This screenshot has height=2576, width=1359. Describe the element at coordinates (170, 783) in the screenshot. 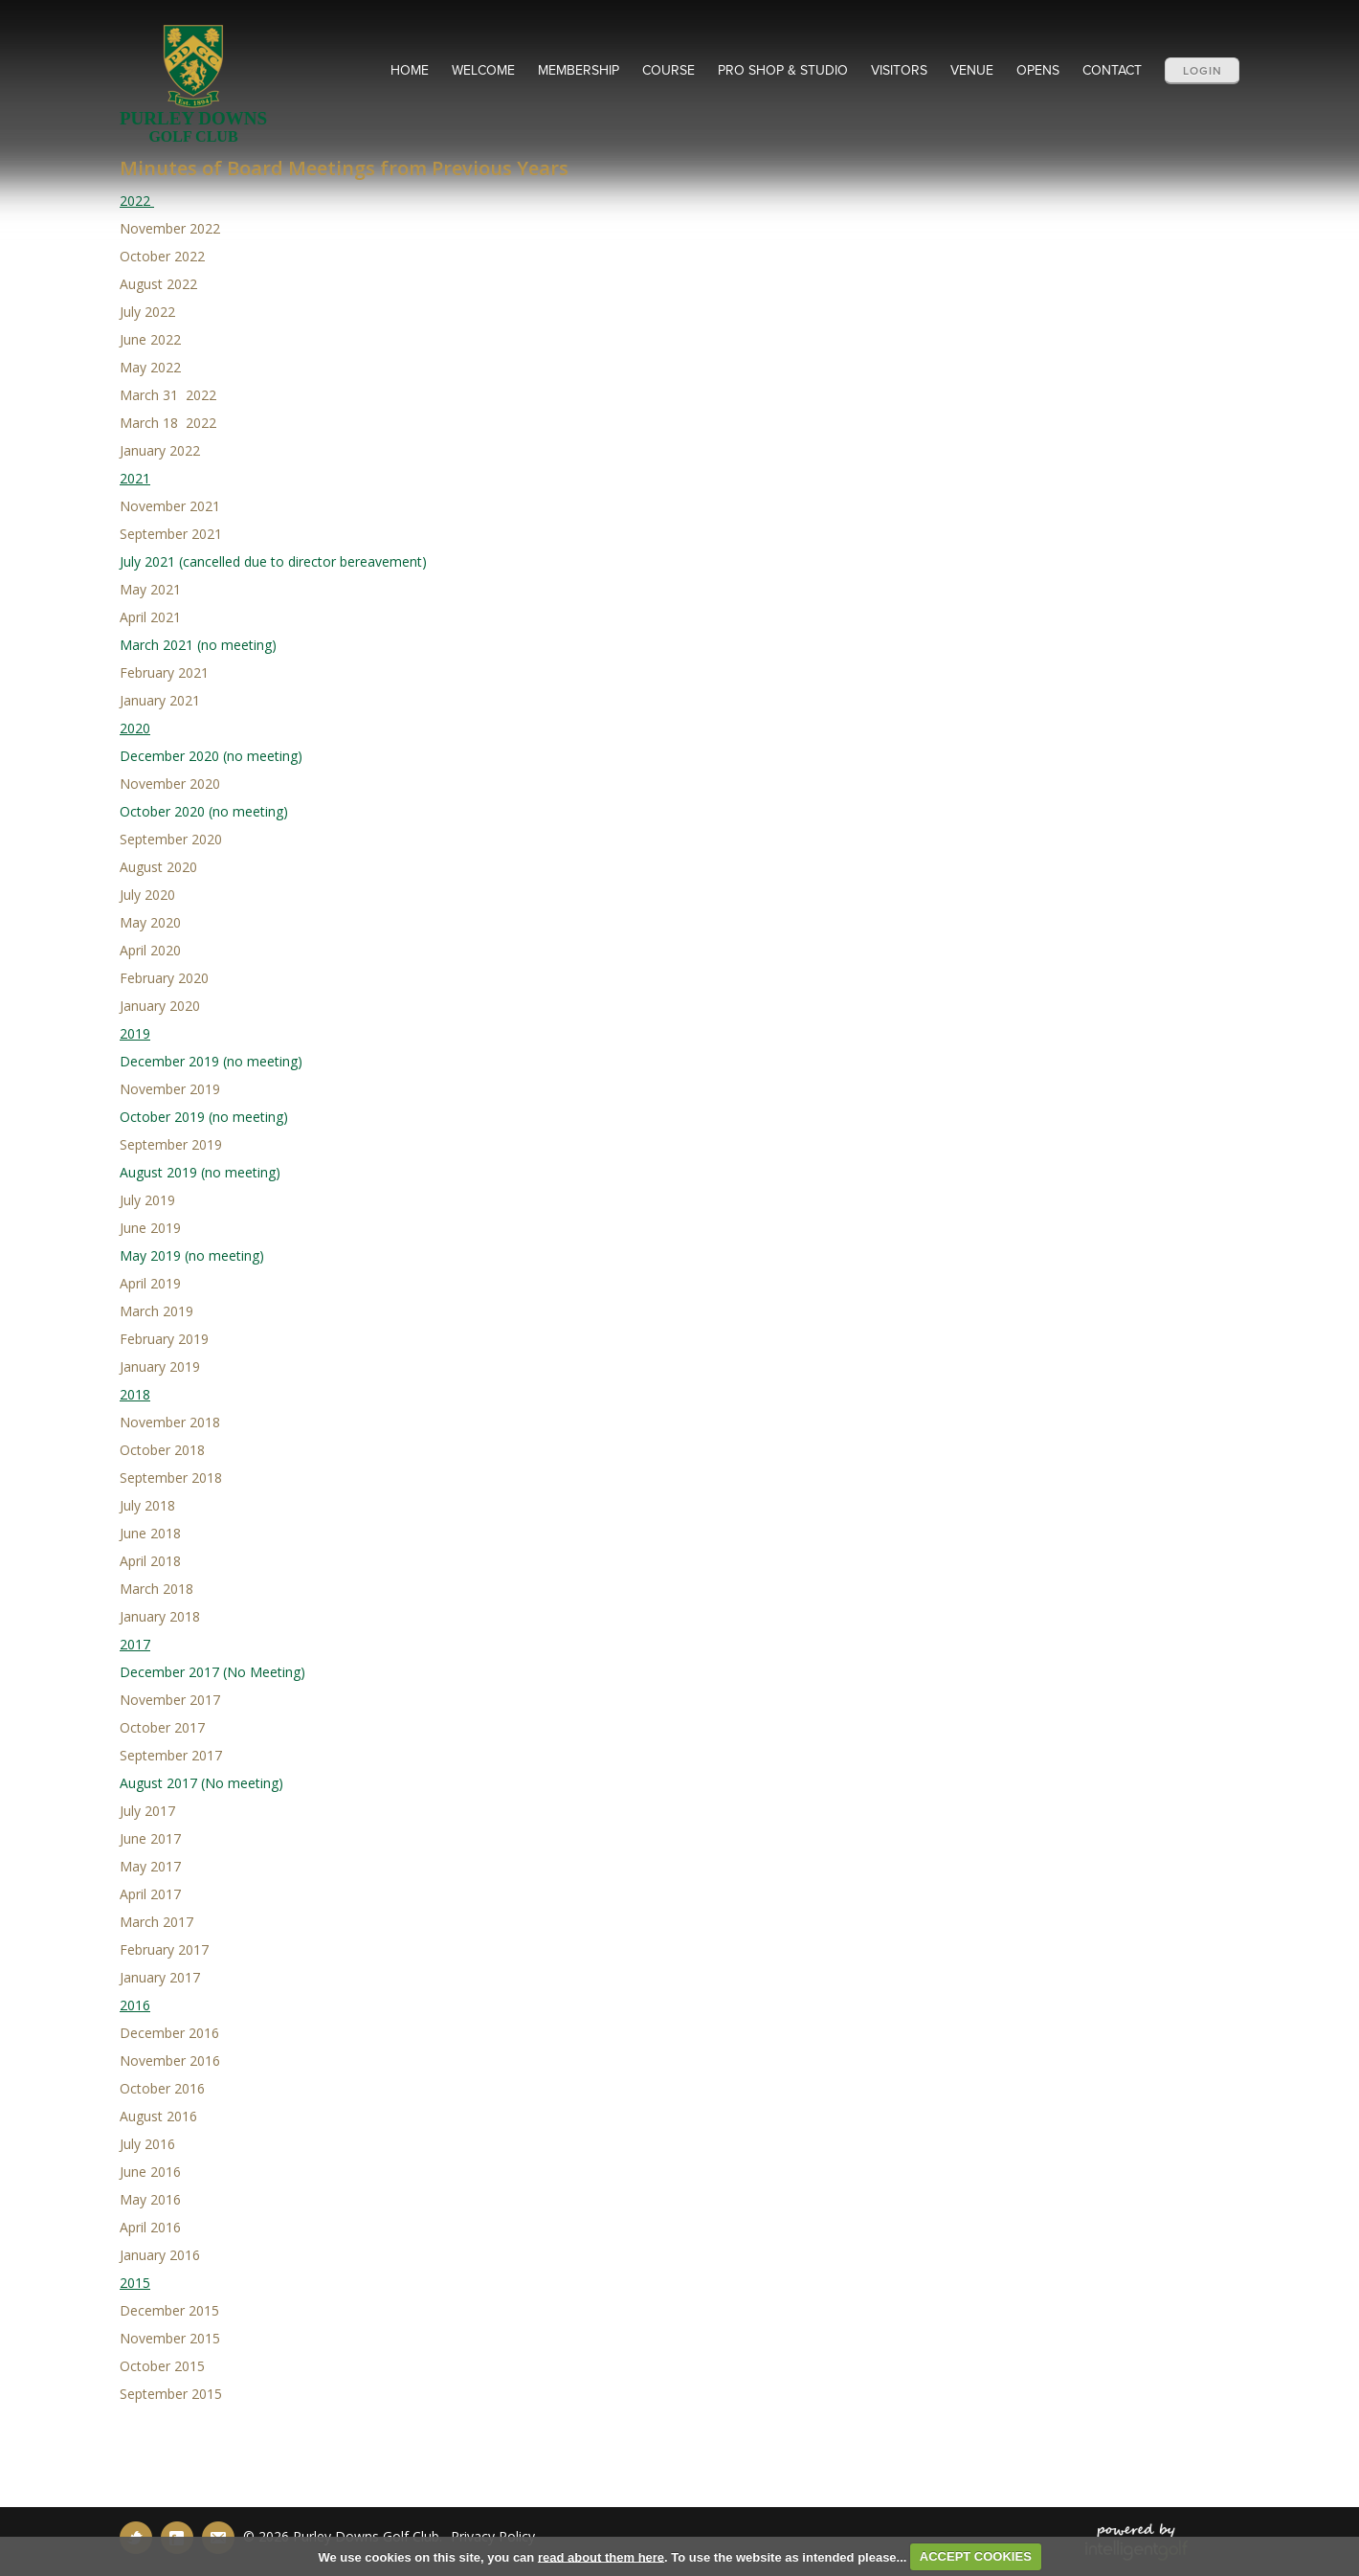

I see `November 2020` at that location.